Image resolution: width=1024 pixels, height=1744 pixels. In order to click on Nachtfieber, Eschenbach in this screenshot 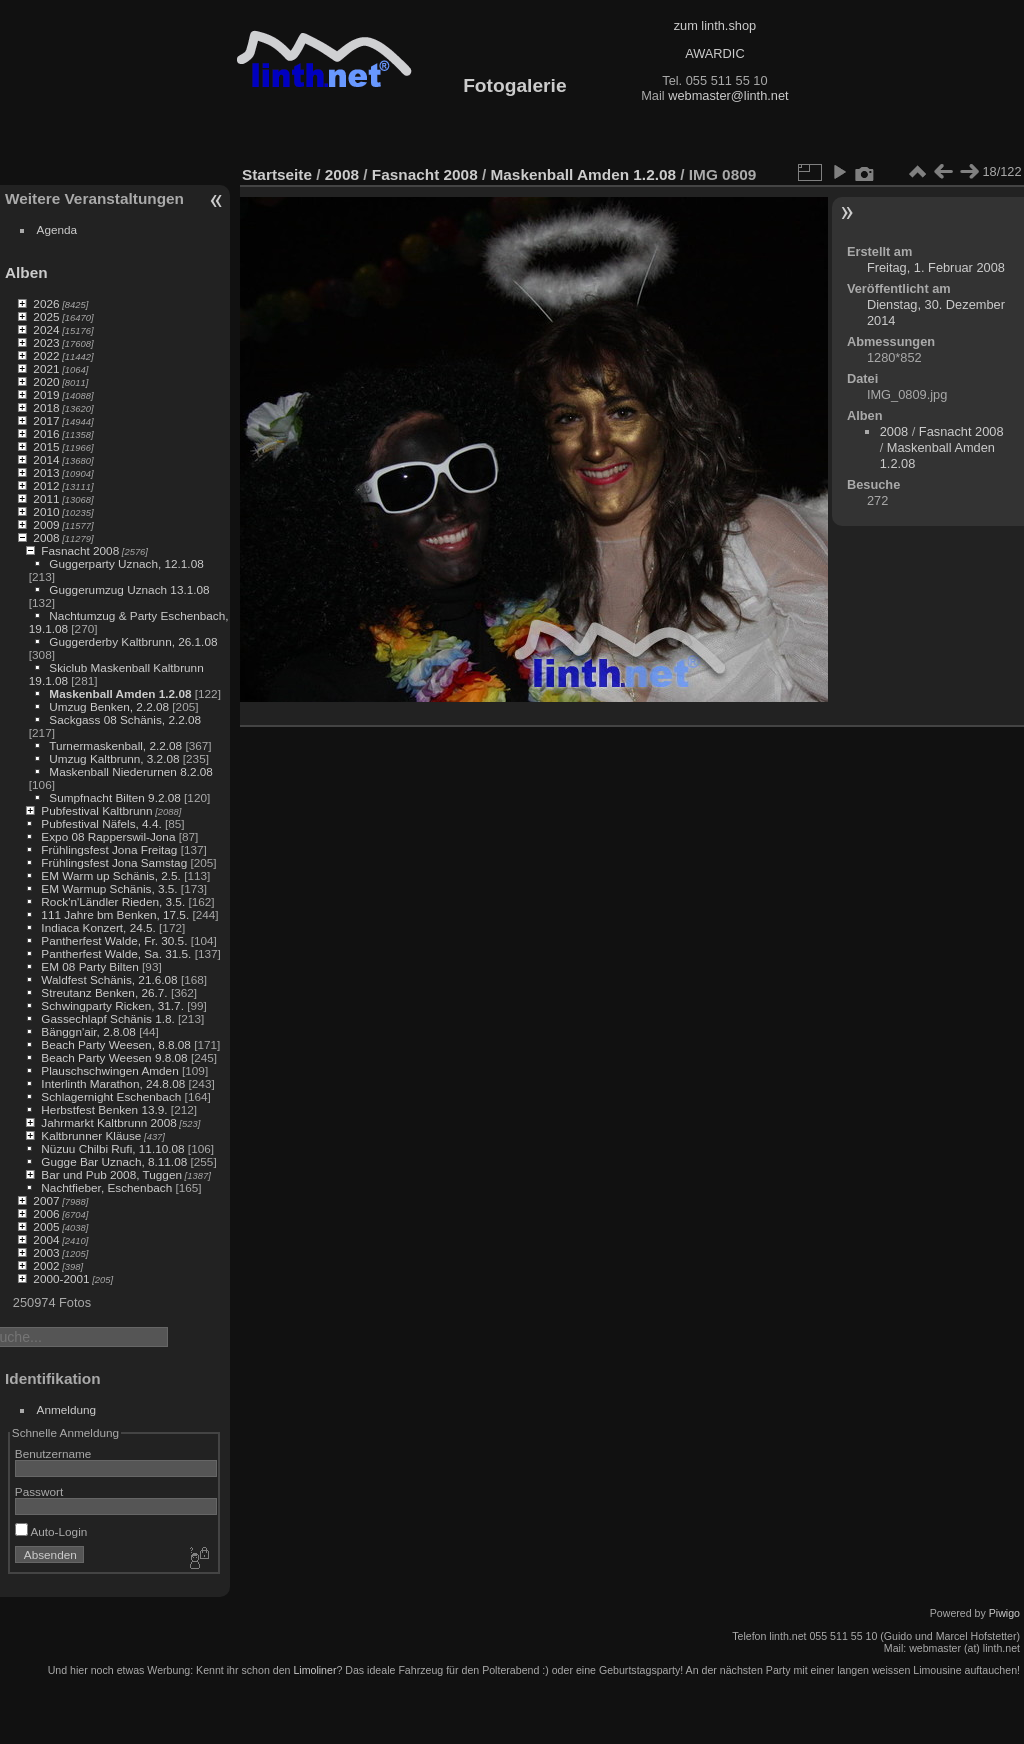, I will do `click(106, 1187)`.